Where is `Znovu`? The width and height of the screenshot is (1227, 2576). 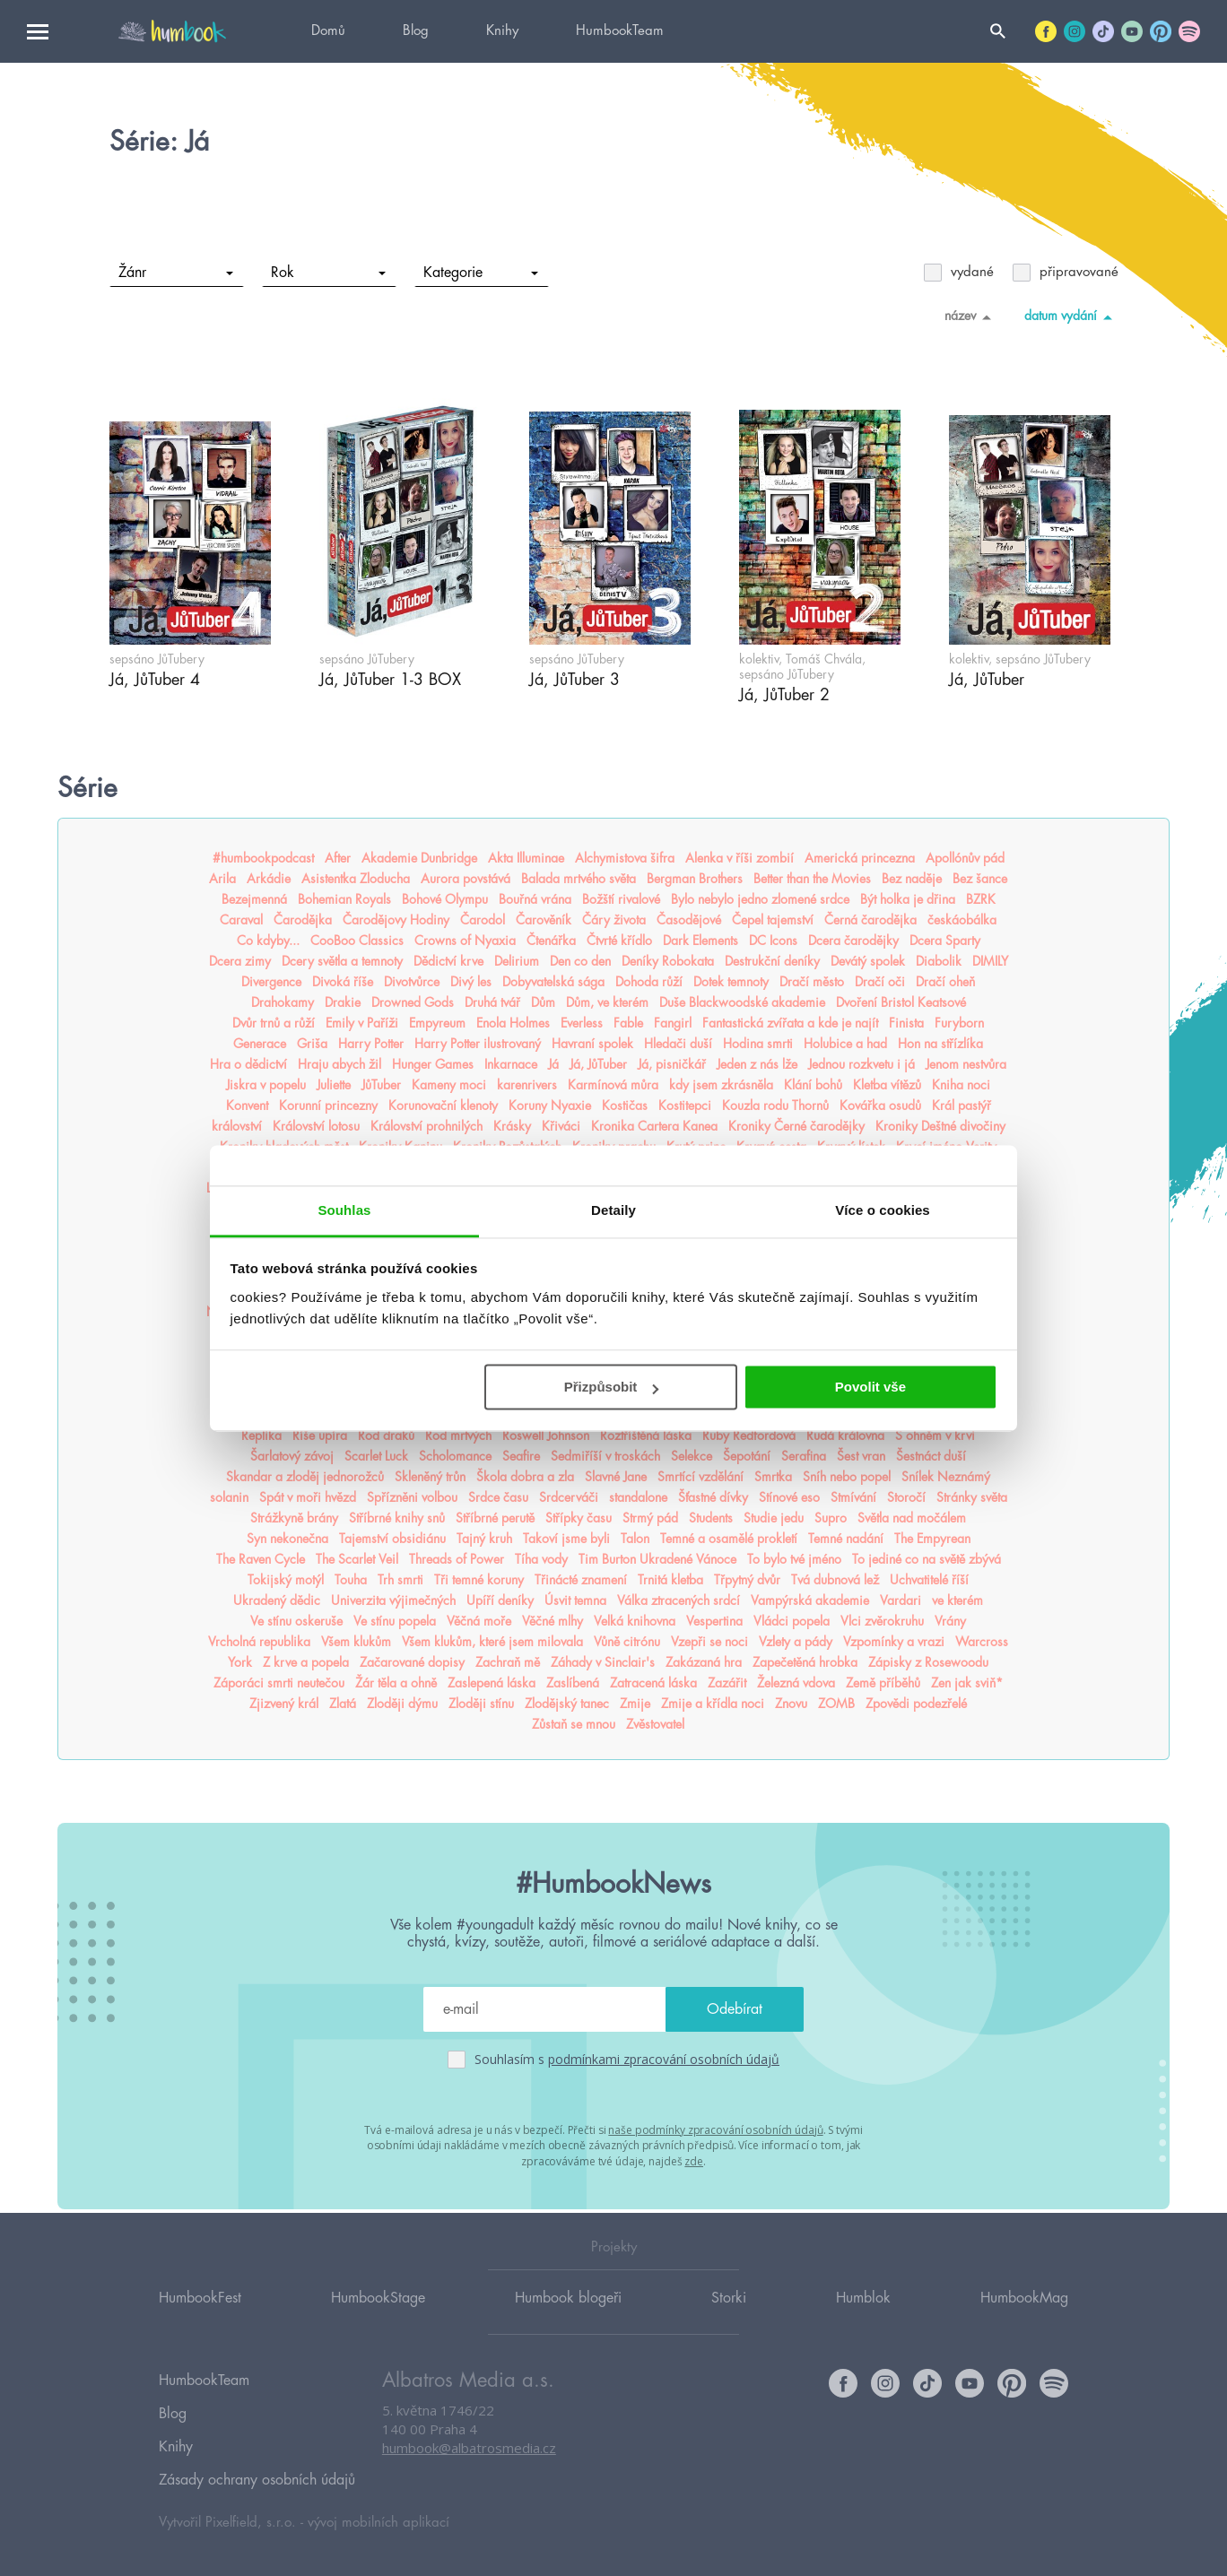
Znovu is located at coordinates (791, 1703).